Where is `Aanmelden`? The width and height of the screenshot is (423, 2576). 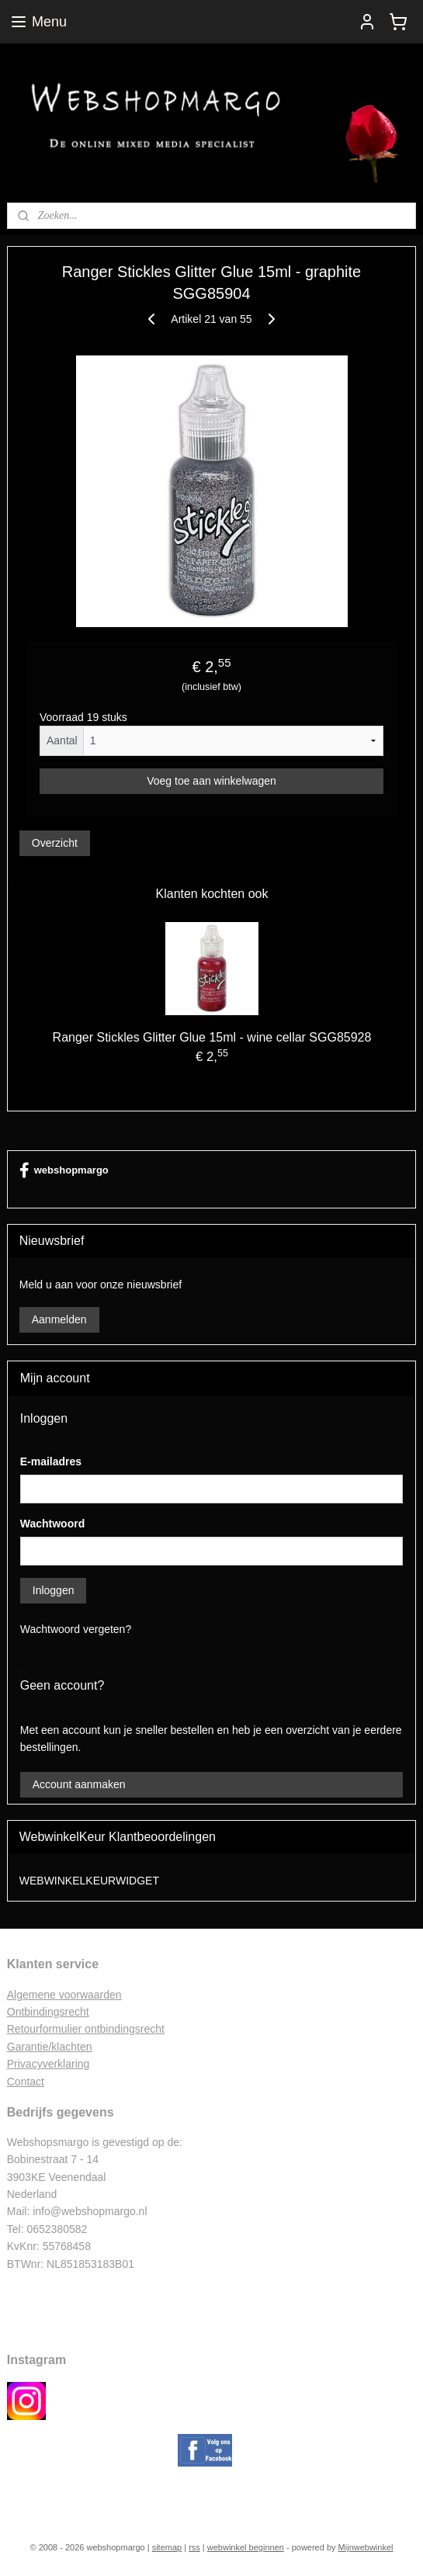
Aanmelden is located at coordinates (59, 1319).